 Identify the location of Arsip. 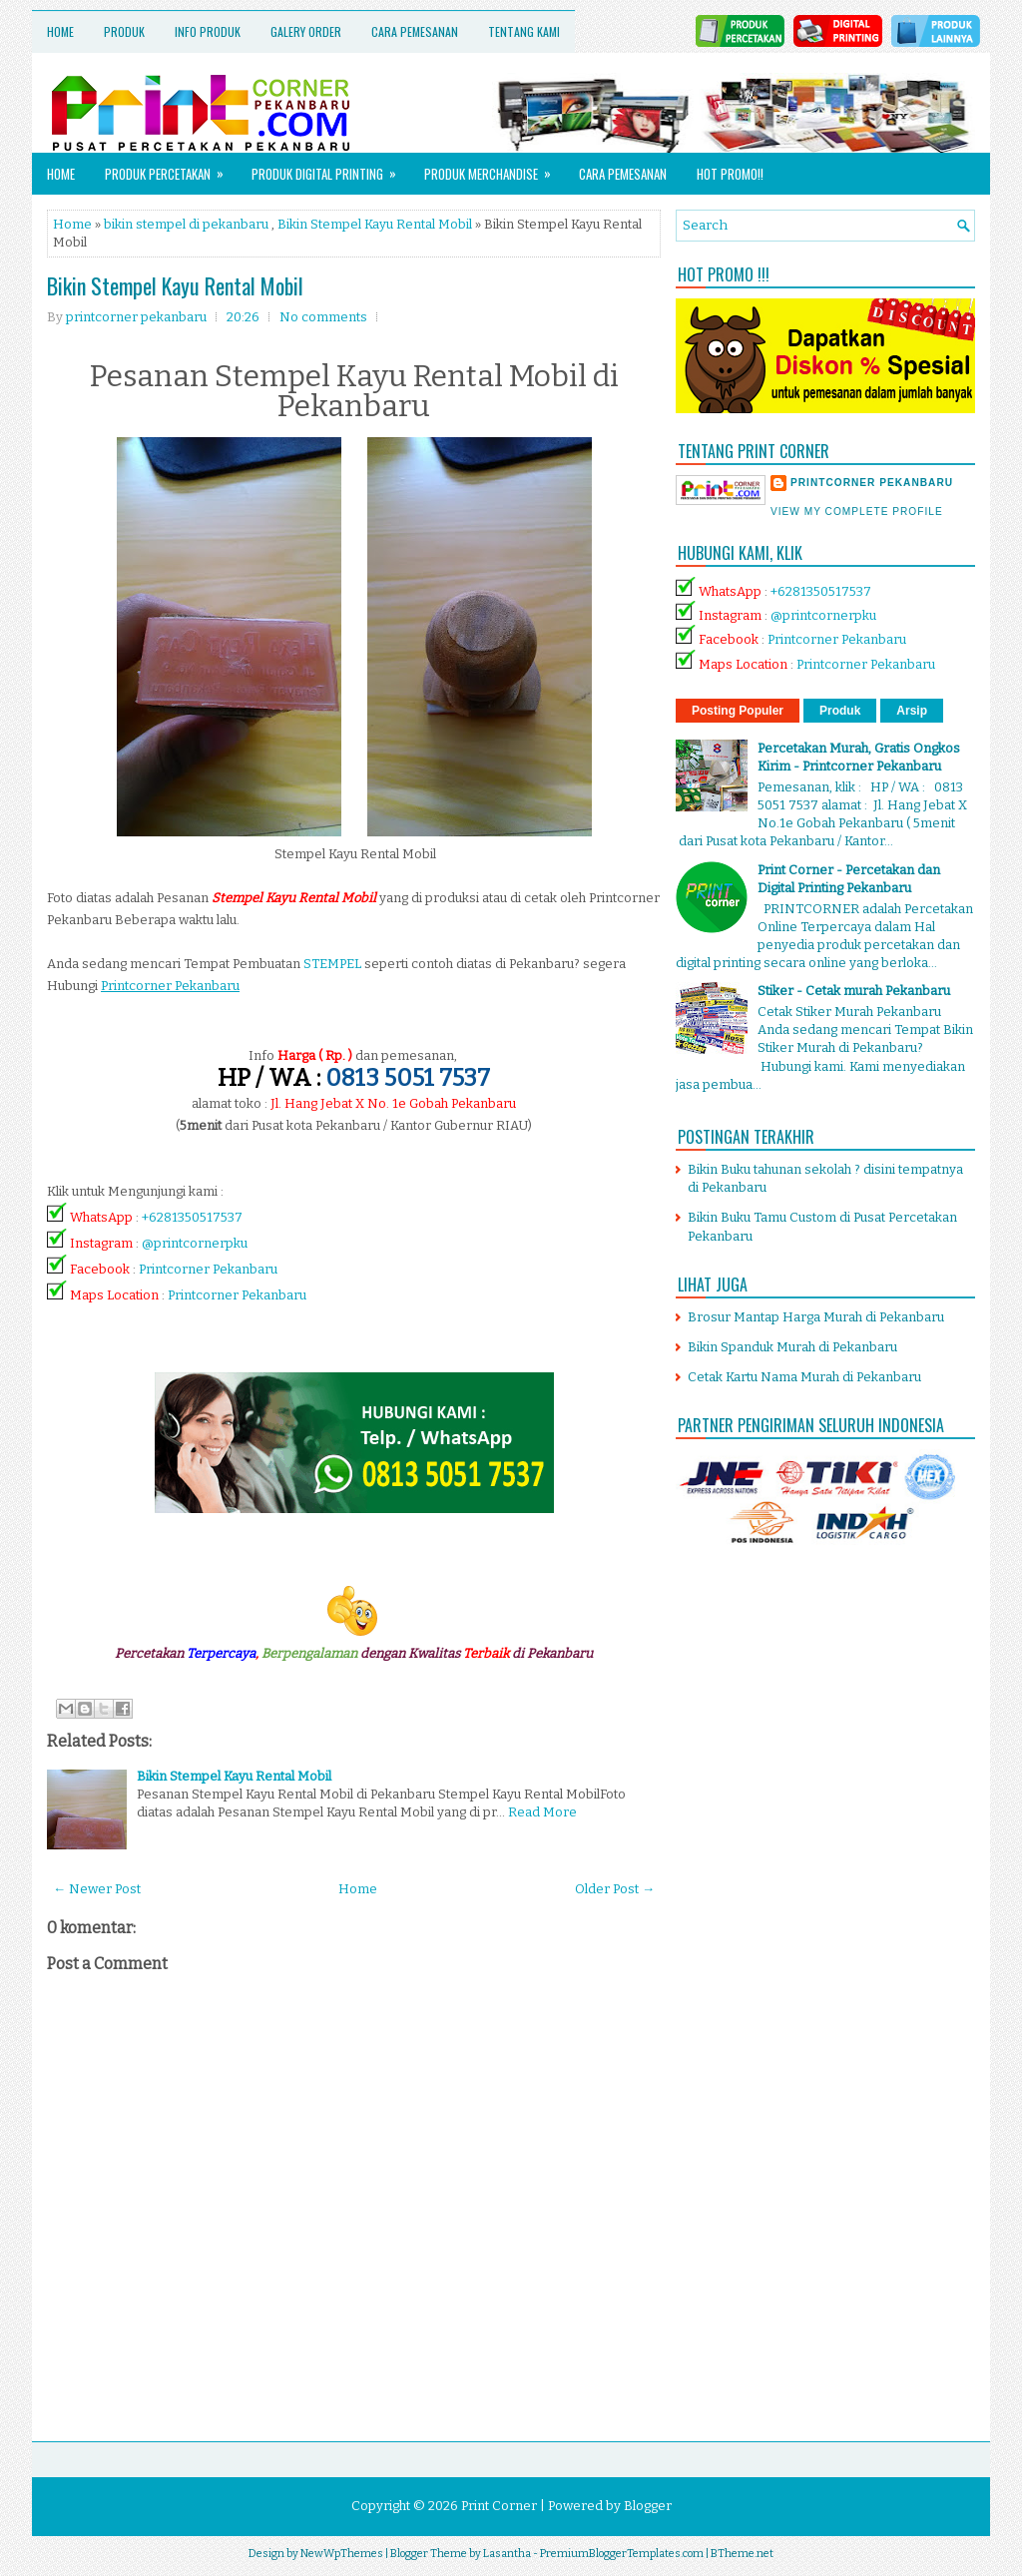
(911, 711).